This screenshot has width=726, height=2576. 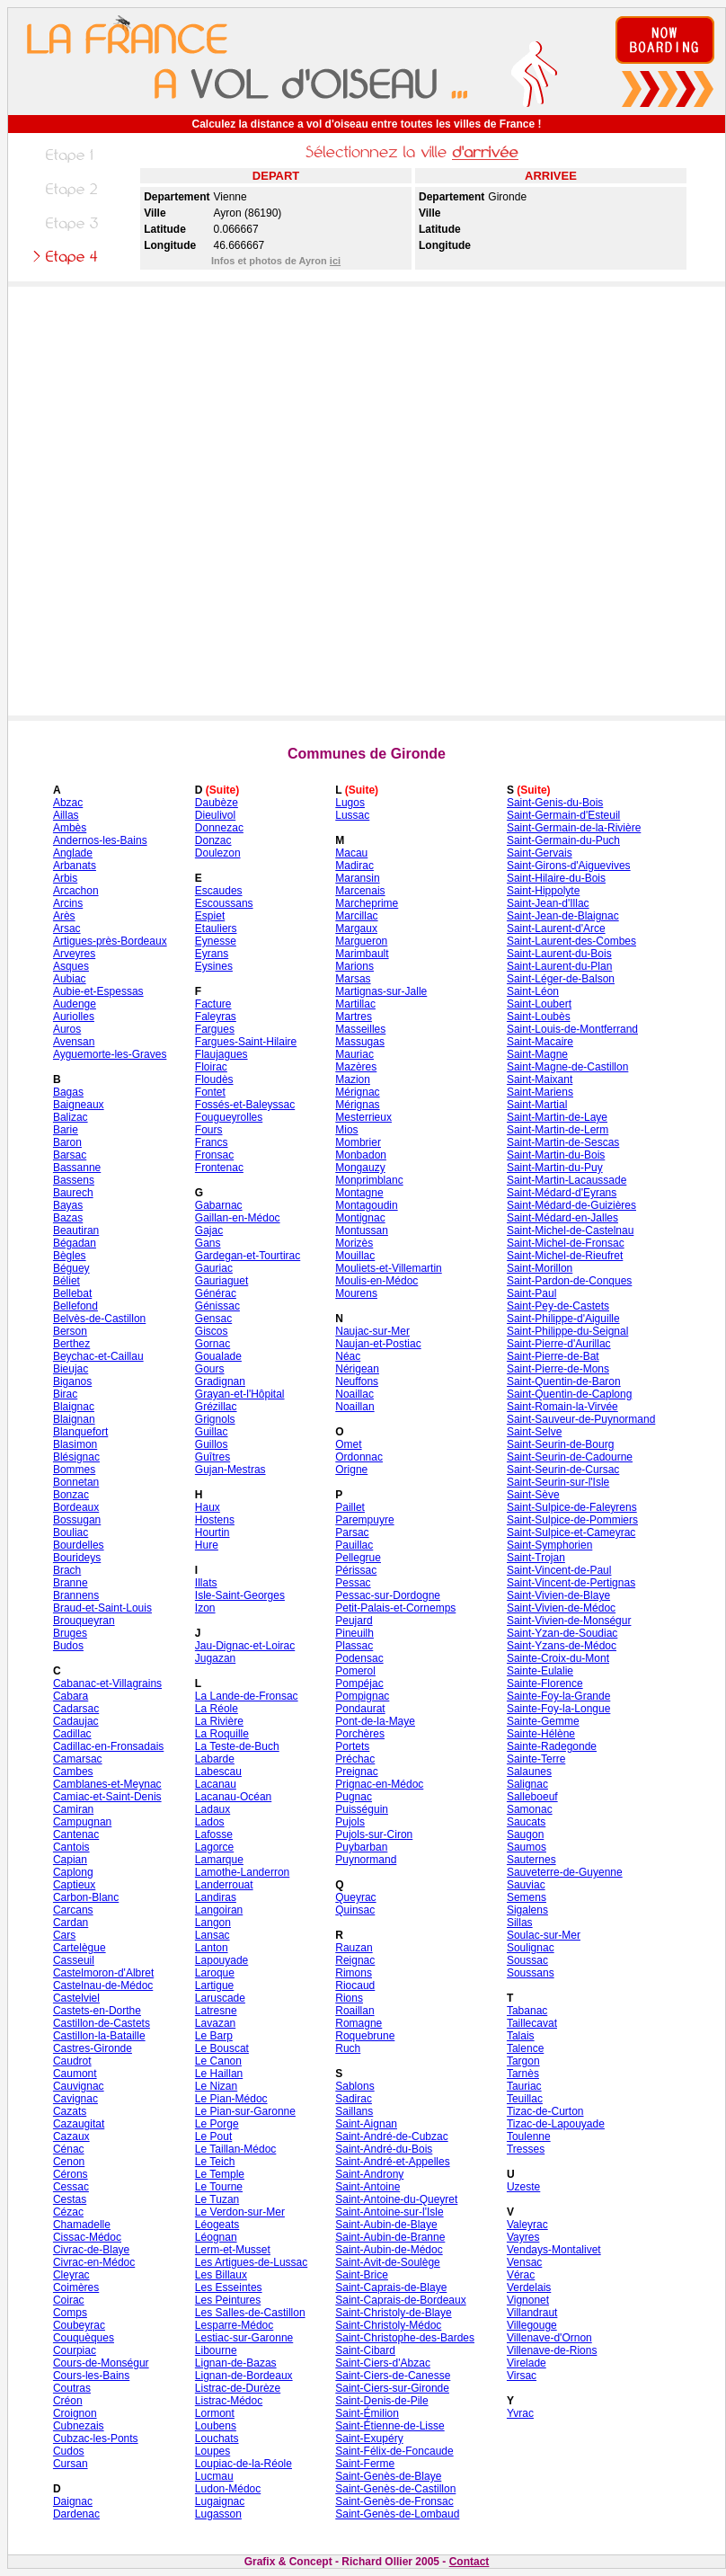 I want to click on Saint-Girons-d'Aiguevives, so click(x=569, y=865).